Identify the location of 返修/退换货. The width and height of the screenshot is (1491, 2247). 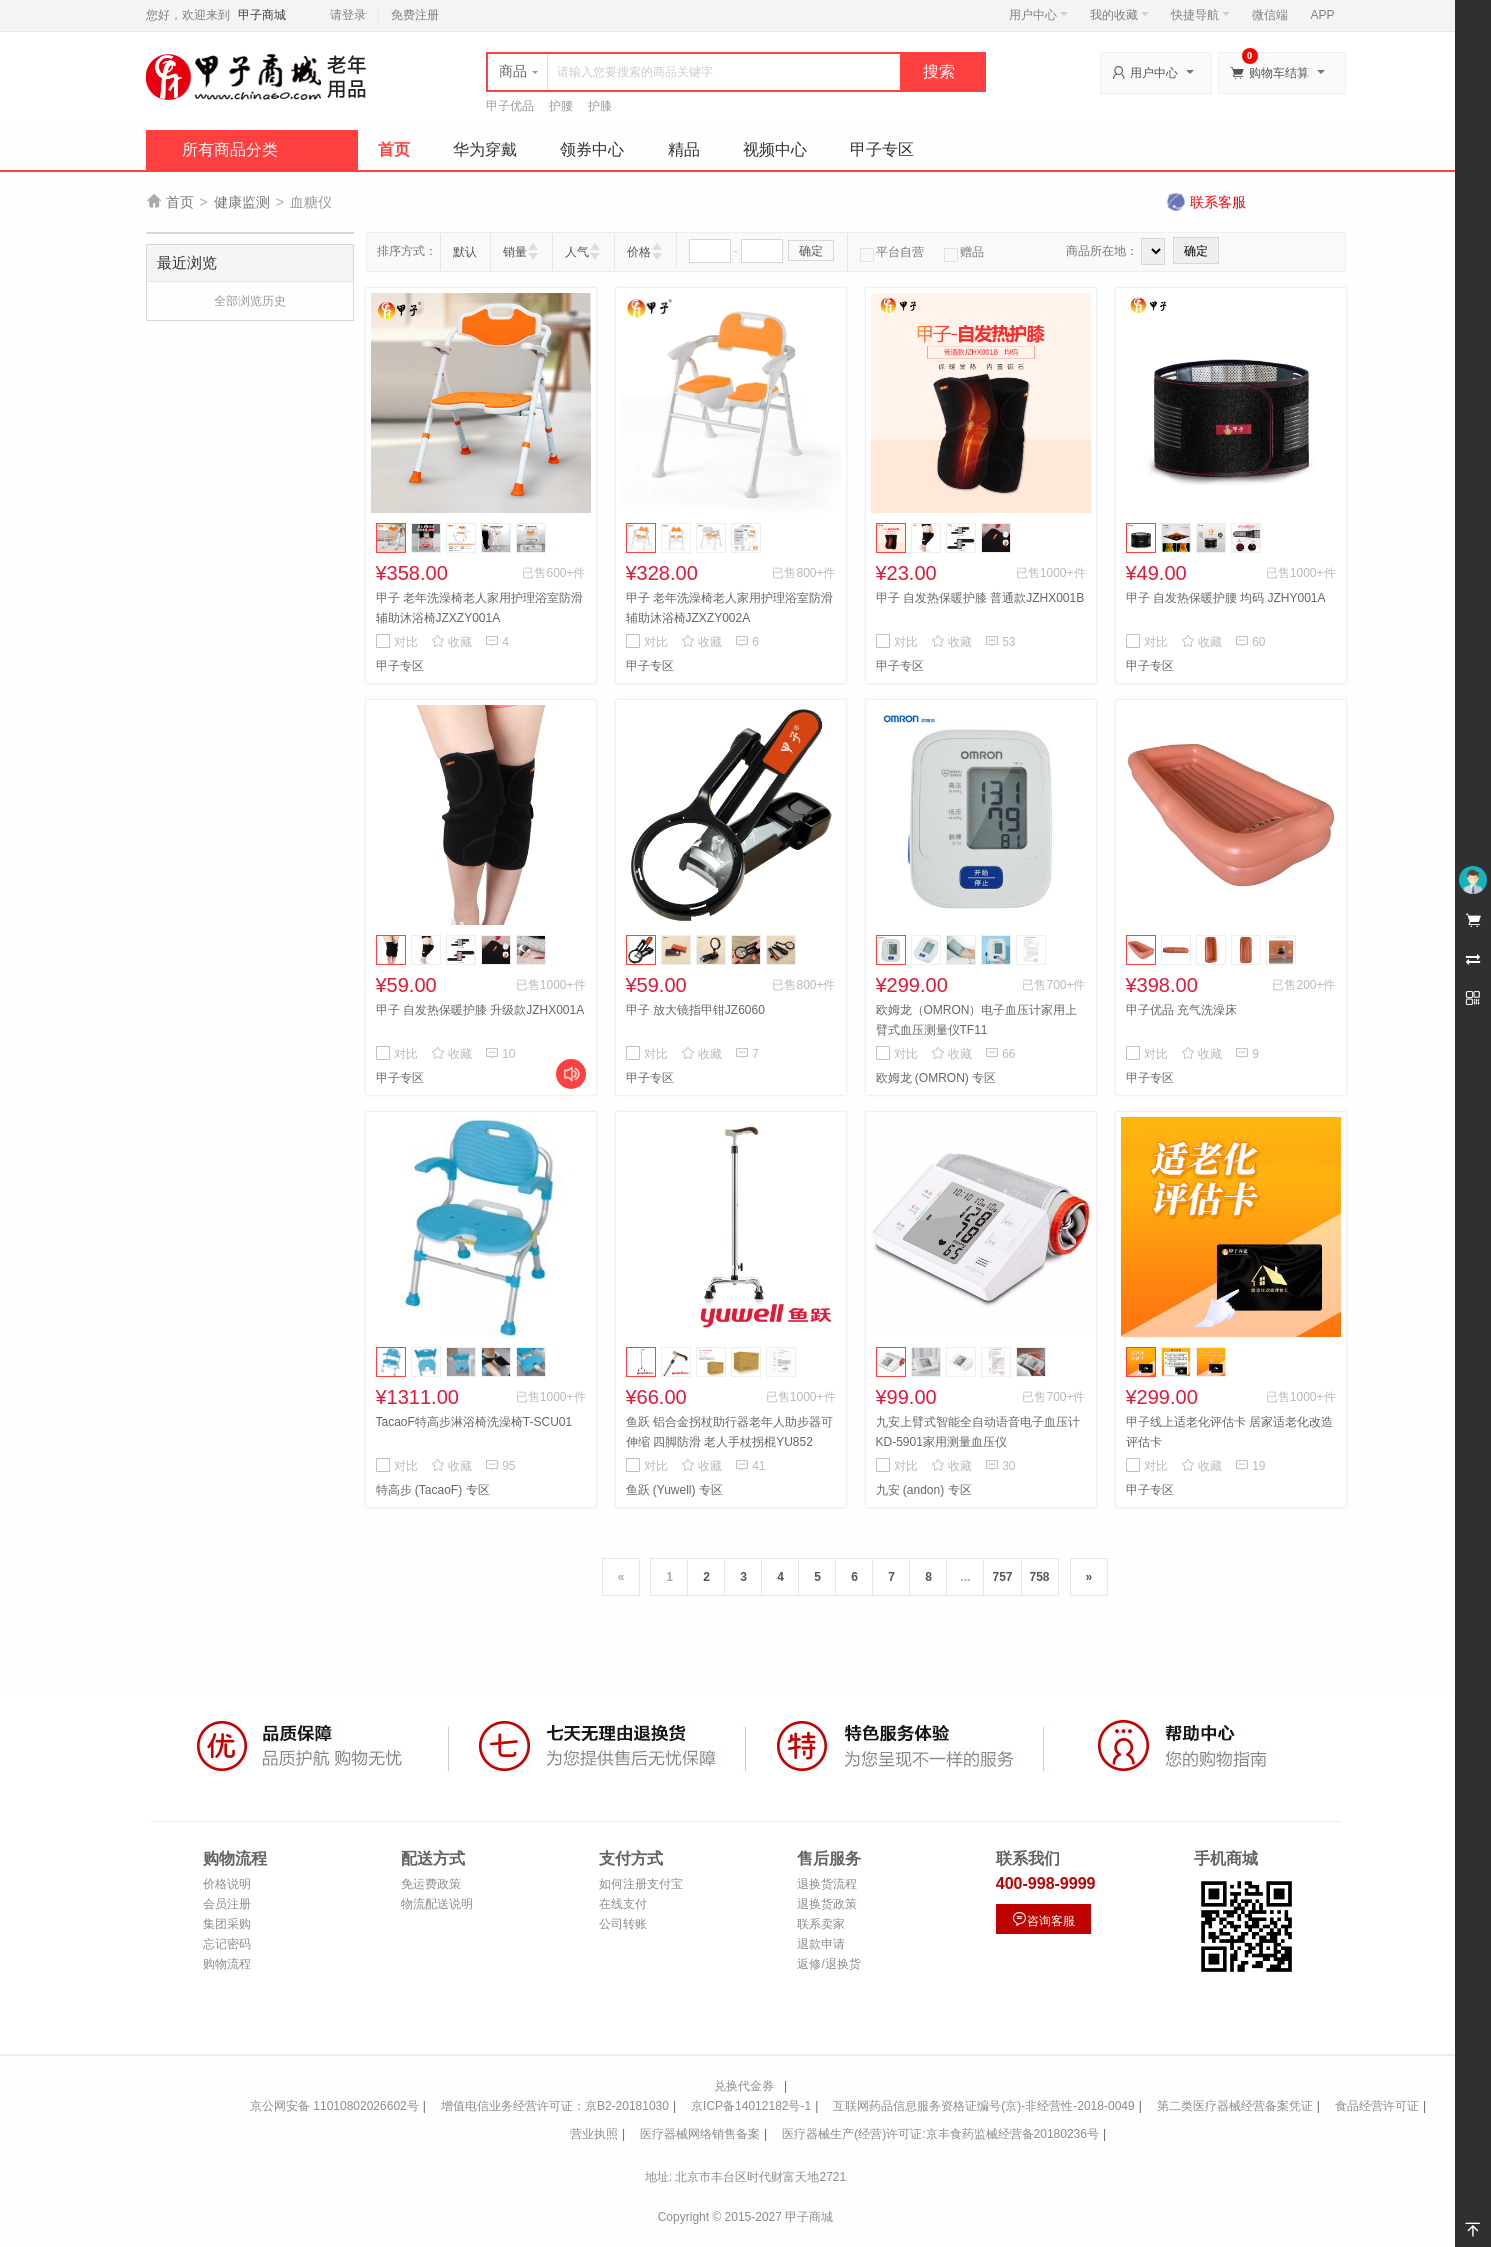
(828, 1964).